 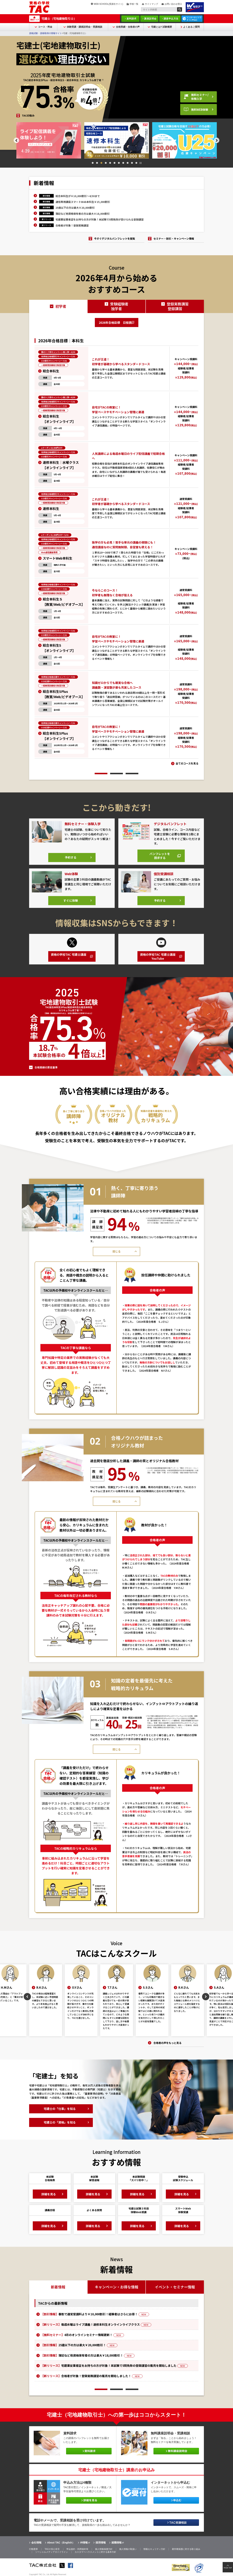 What do you see at coordinates (101, 163) in the screenshot?
I see `3 [tab]` at bounding box center [101, 163].